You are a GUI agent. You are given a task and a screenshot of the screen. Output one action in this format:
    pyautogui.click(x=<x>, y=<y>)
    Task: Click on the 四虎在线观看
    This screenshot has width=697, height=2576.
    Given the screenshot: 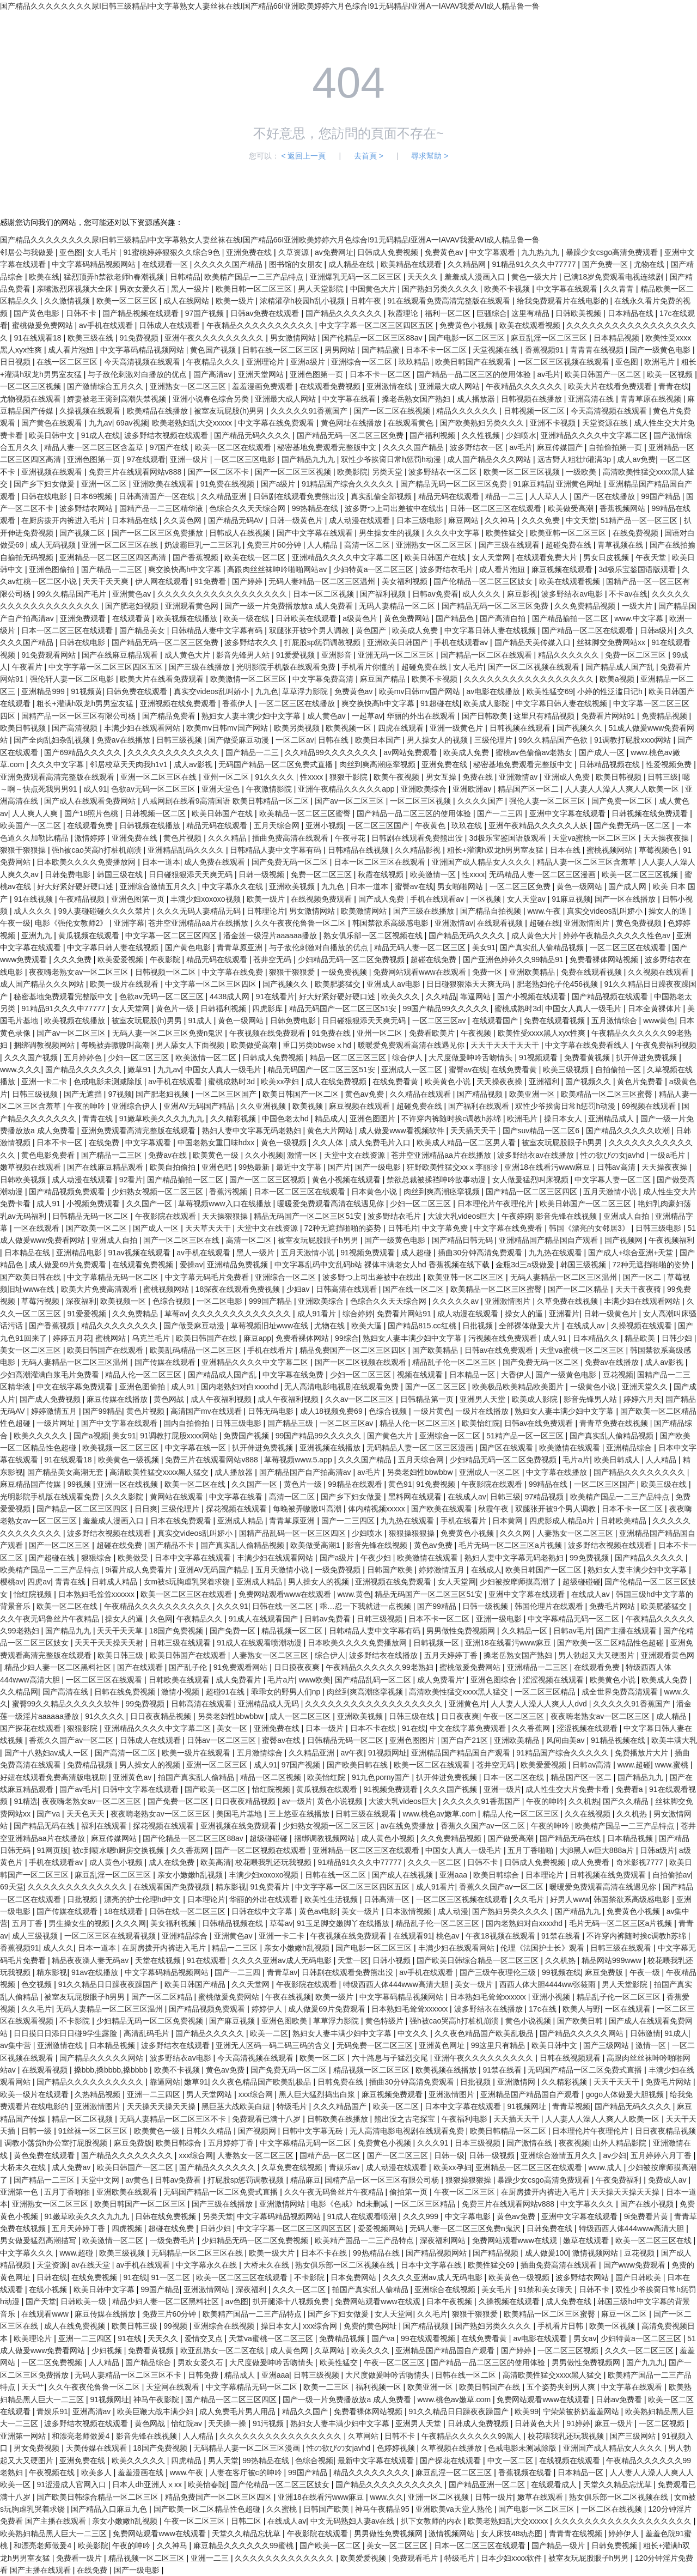 What is the action you would take?
    pyautogui.click(x=402, y=728)
    